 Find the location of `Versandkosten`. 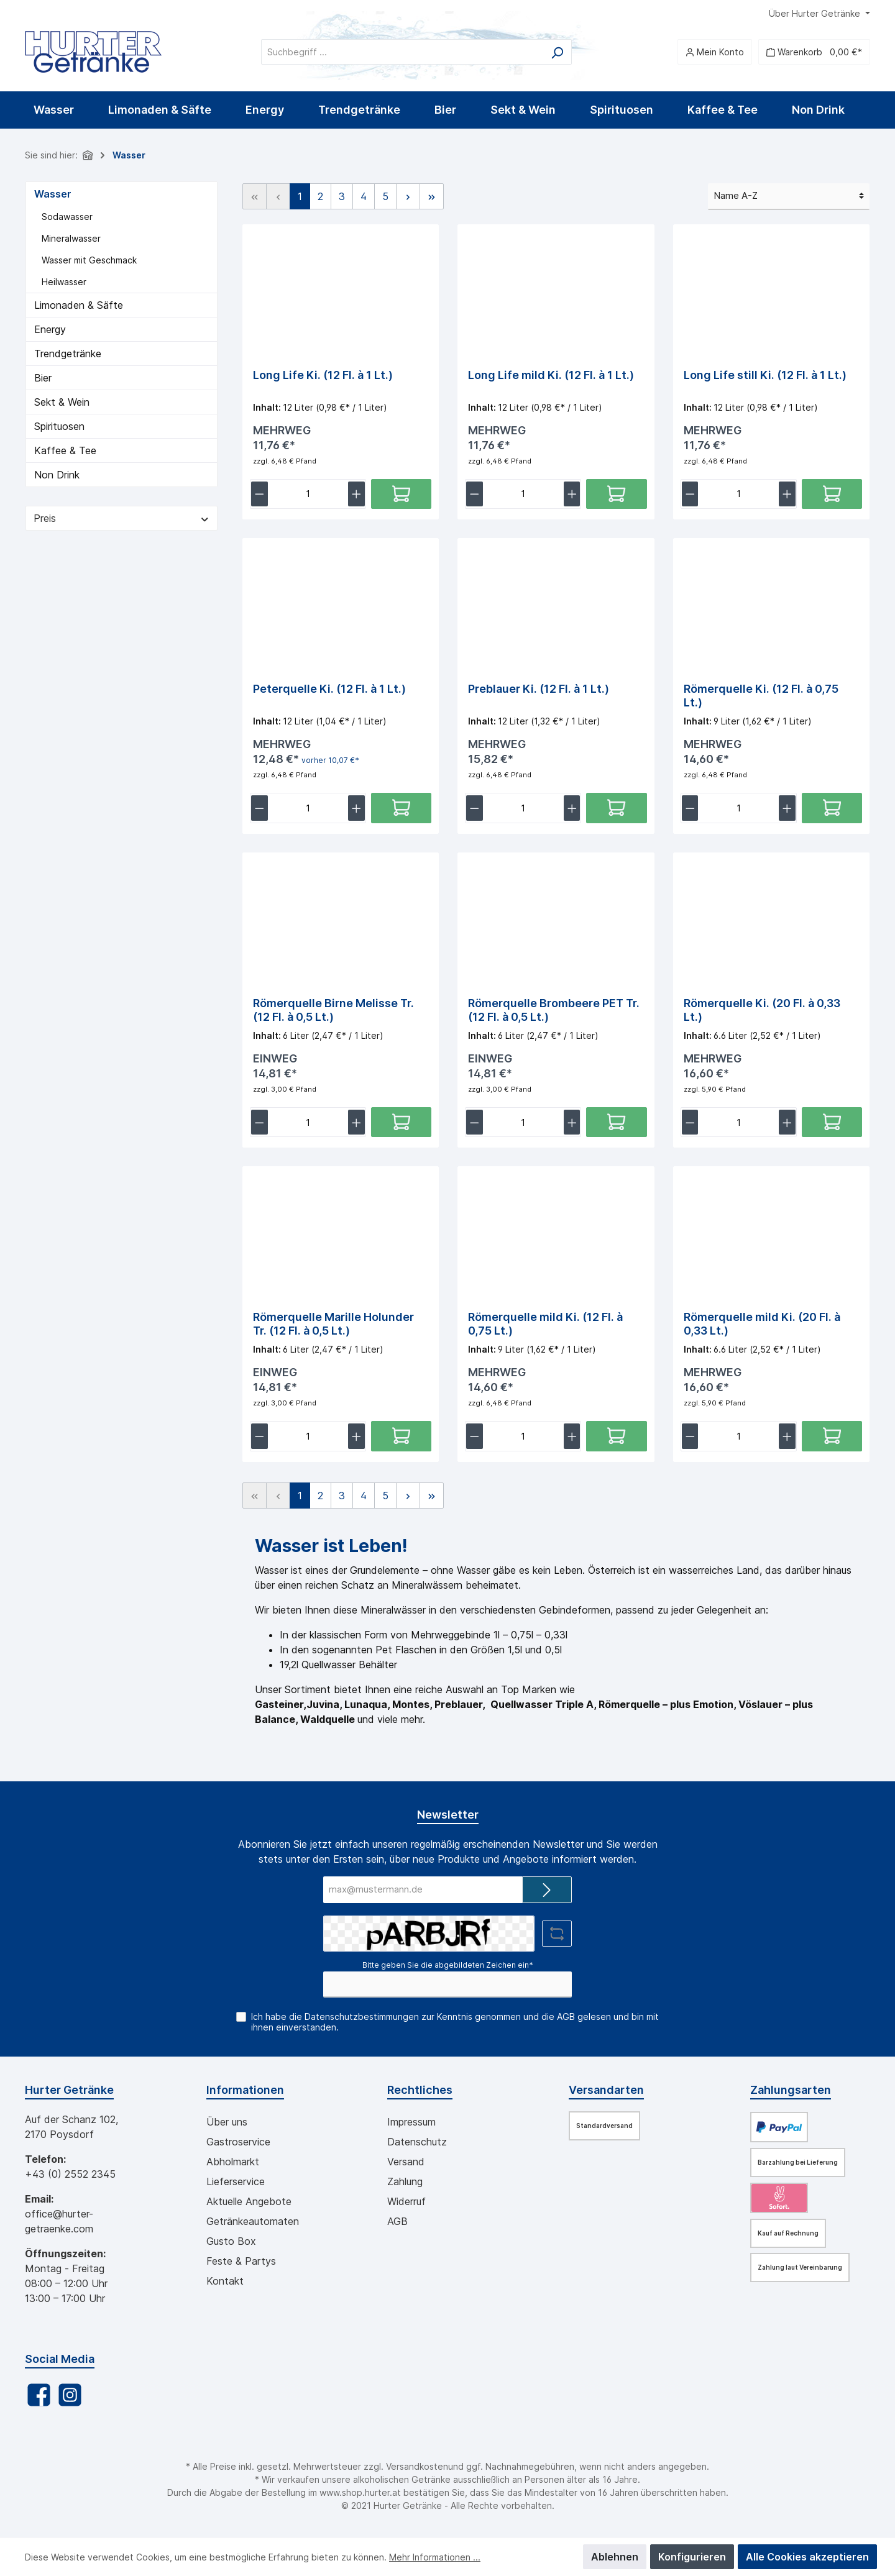

Versandkosten is located at coordinates (417, 2466).